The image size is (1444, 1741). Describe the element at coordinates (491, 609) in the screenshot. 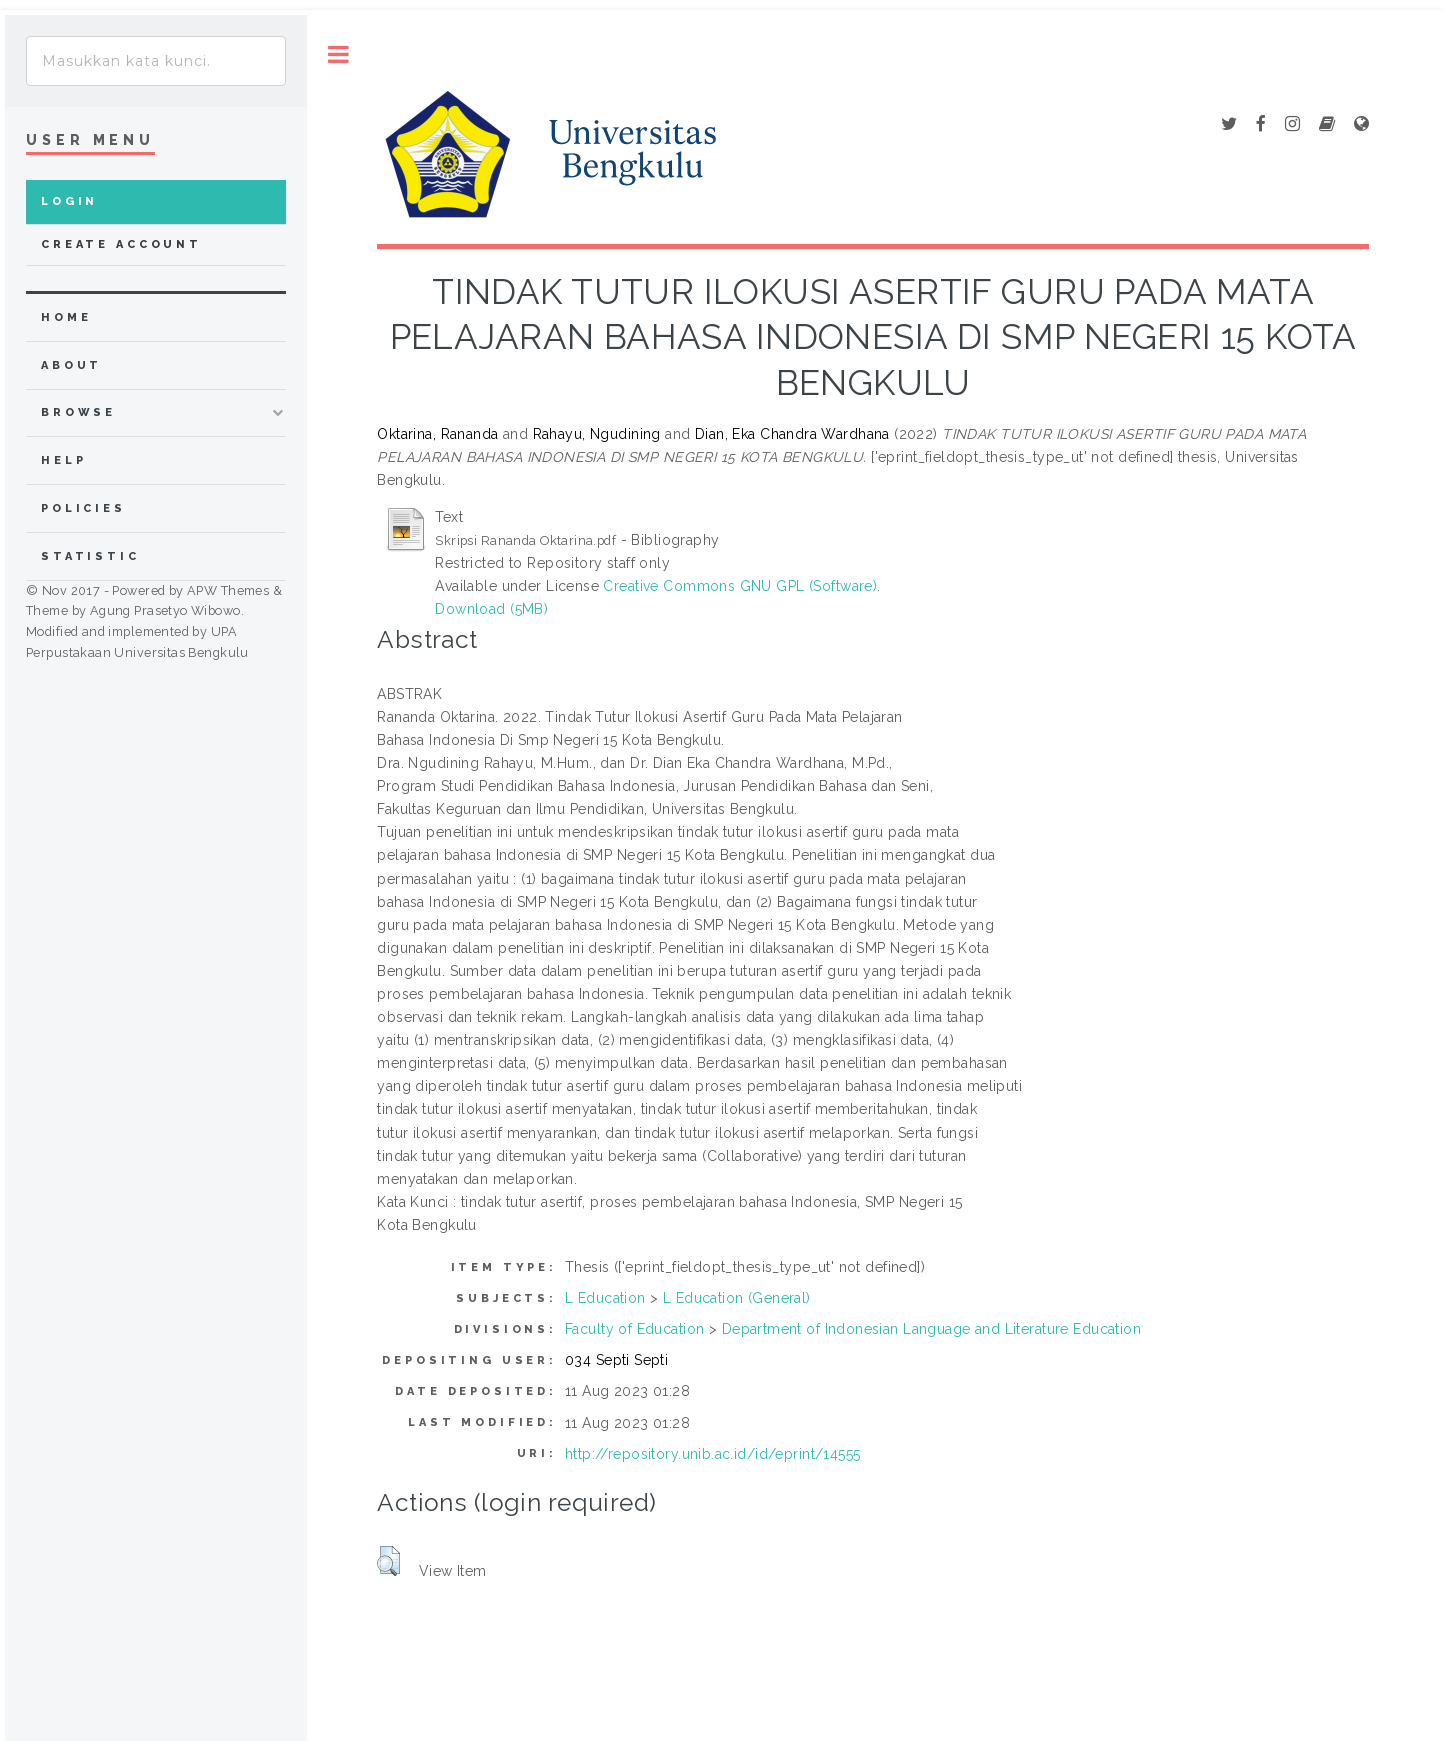

I see `Download (5MB)` at that location.